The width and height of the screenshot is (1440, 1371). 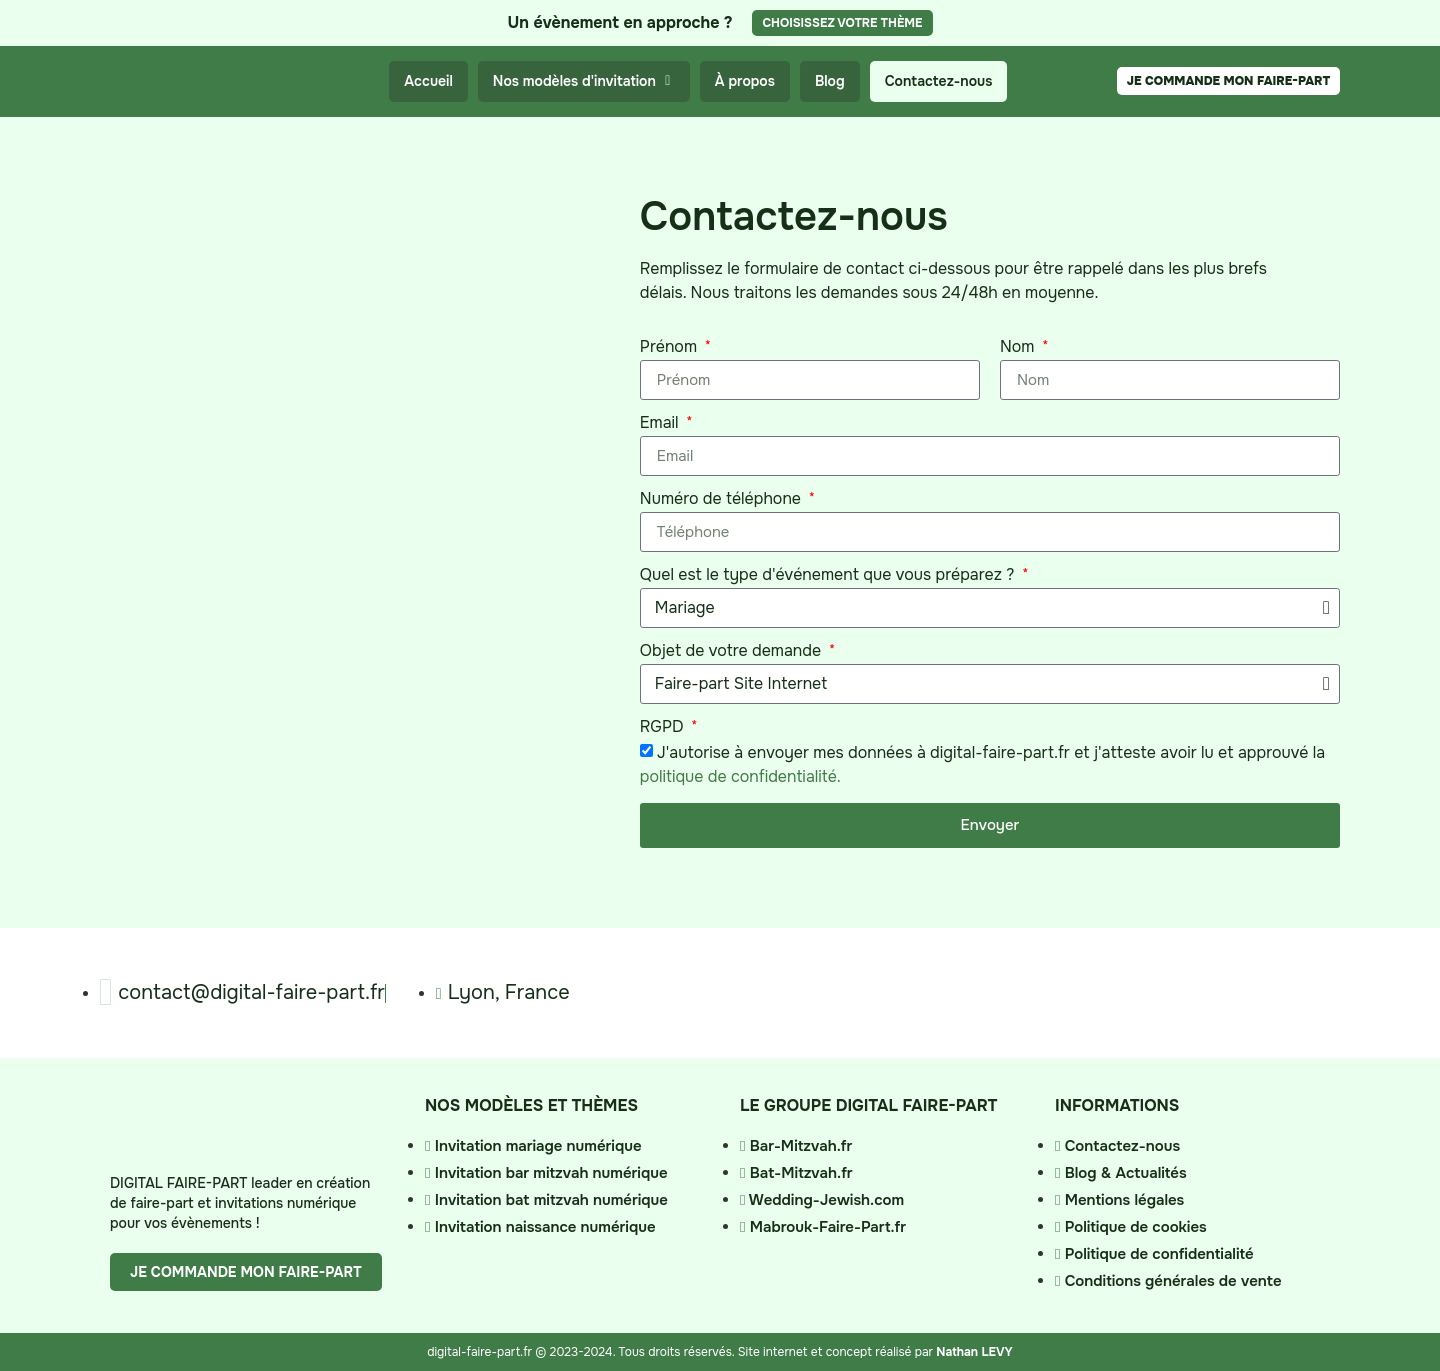 What do you see at coordinates (428, 81) in the screenshot?
I see `Accueil [menuitem]` at bounding box center [428, 81].